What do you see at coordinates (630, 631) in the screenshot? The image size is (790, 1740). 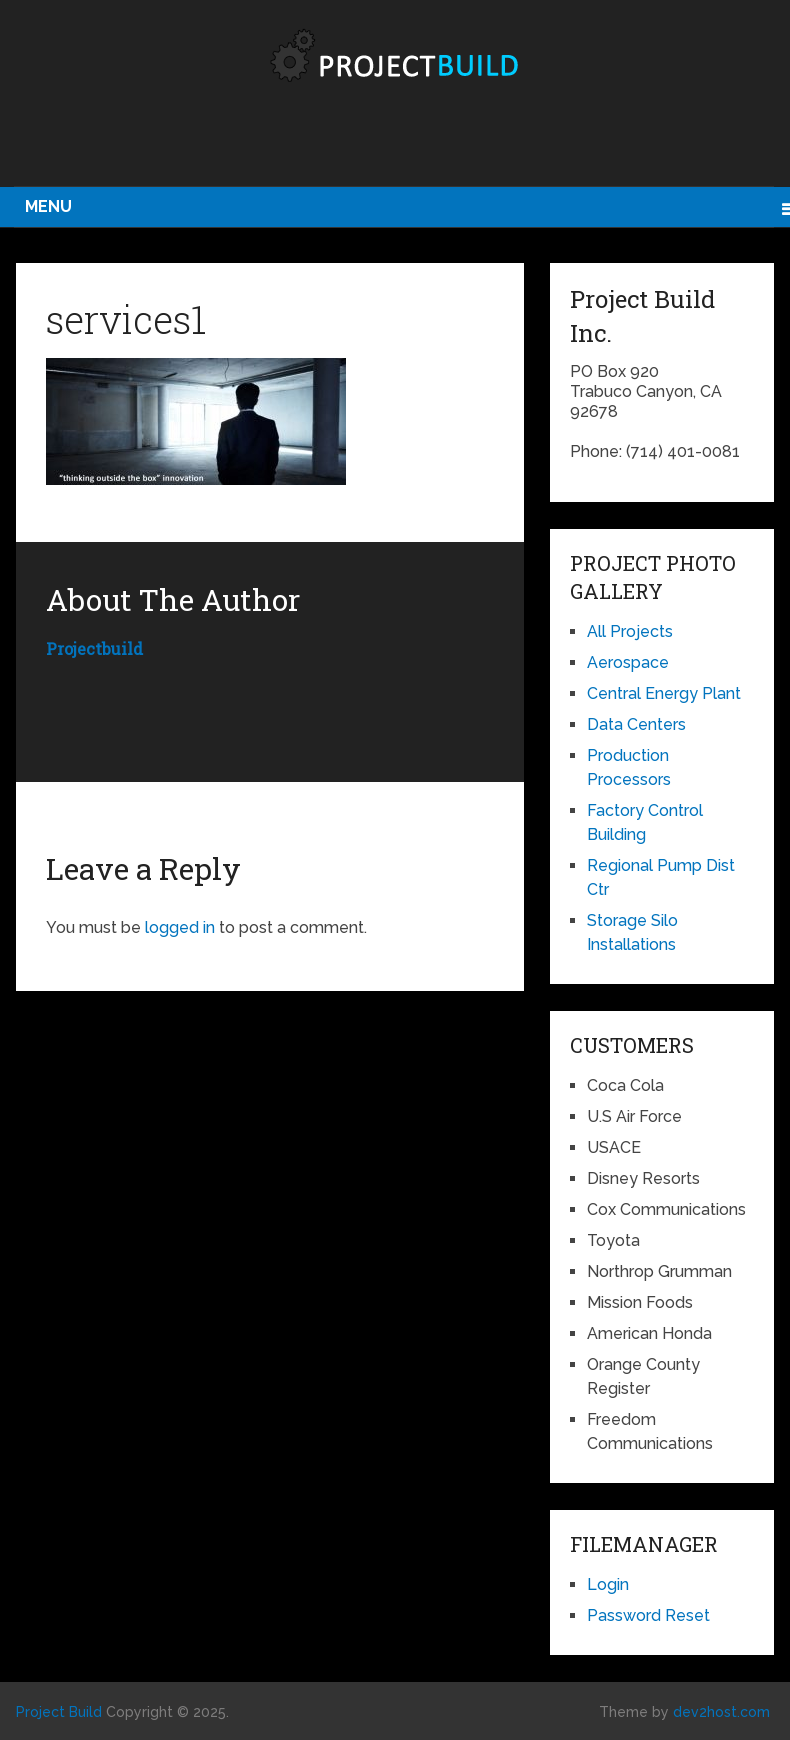 I see `All Projects` at bounding box center [630, 631].